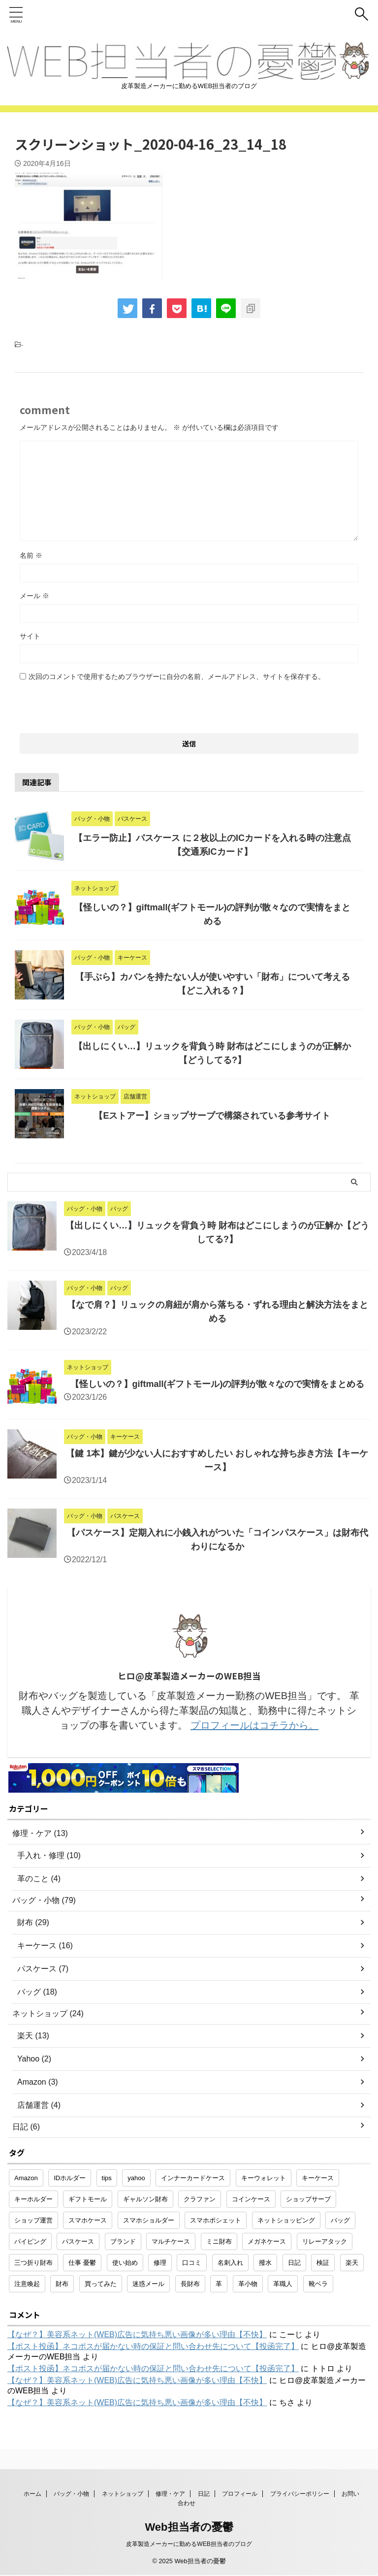 The width and height of the screenshot is (378, 2576). I want to click on スマホショルダー [スマホショルダー (1個の項目)], so click(148, 2220).